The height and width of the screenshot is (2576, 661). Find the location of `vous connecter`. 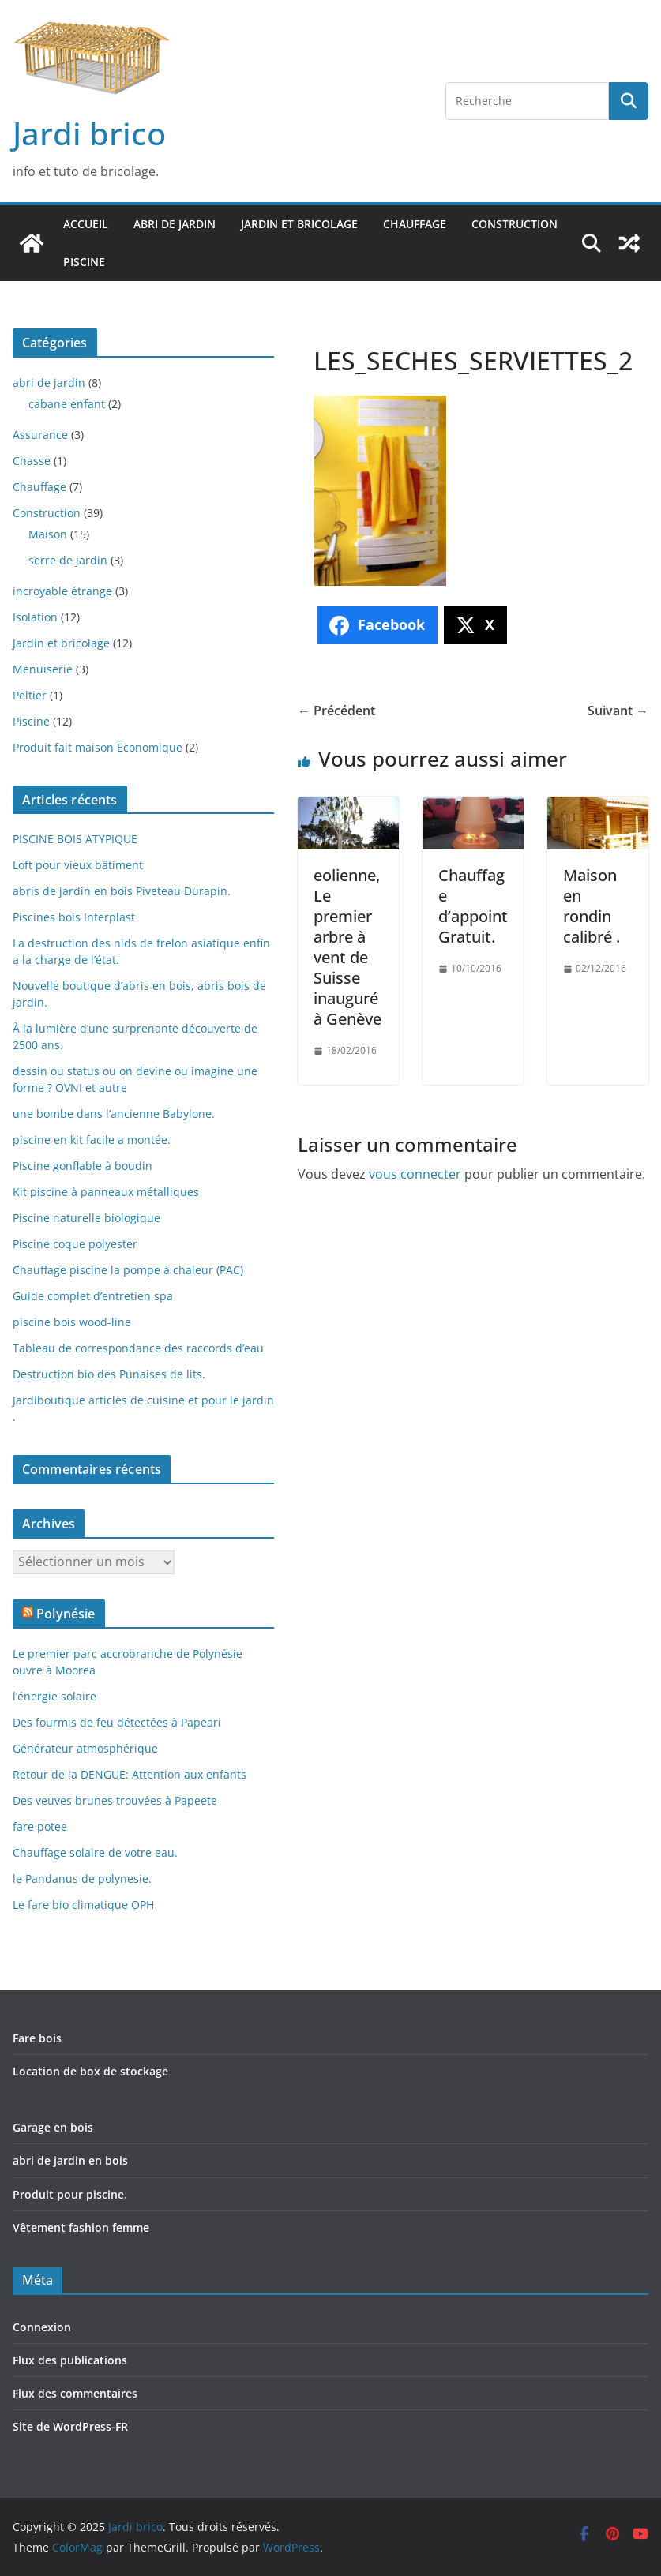

vous connecter is located at coordinates (415, 1174).